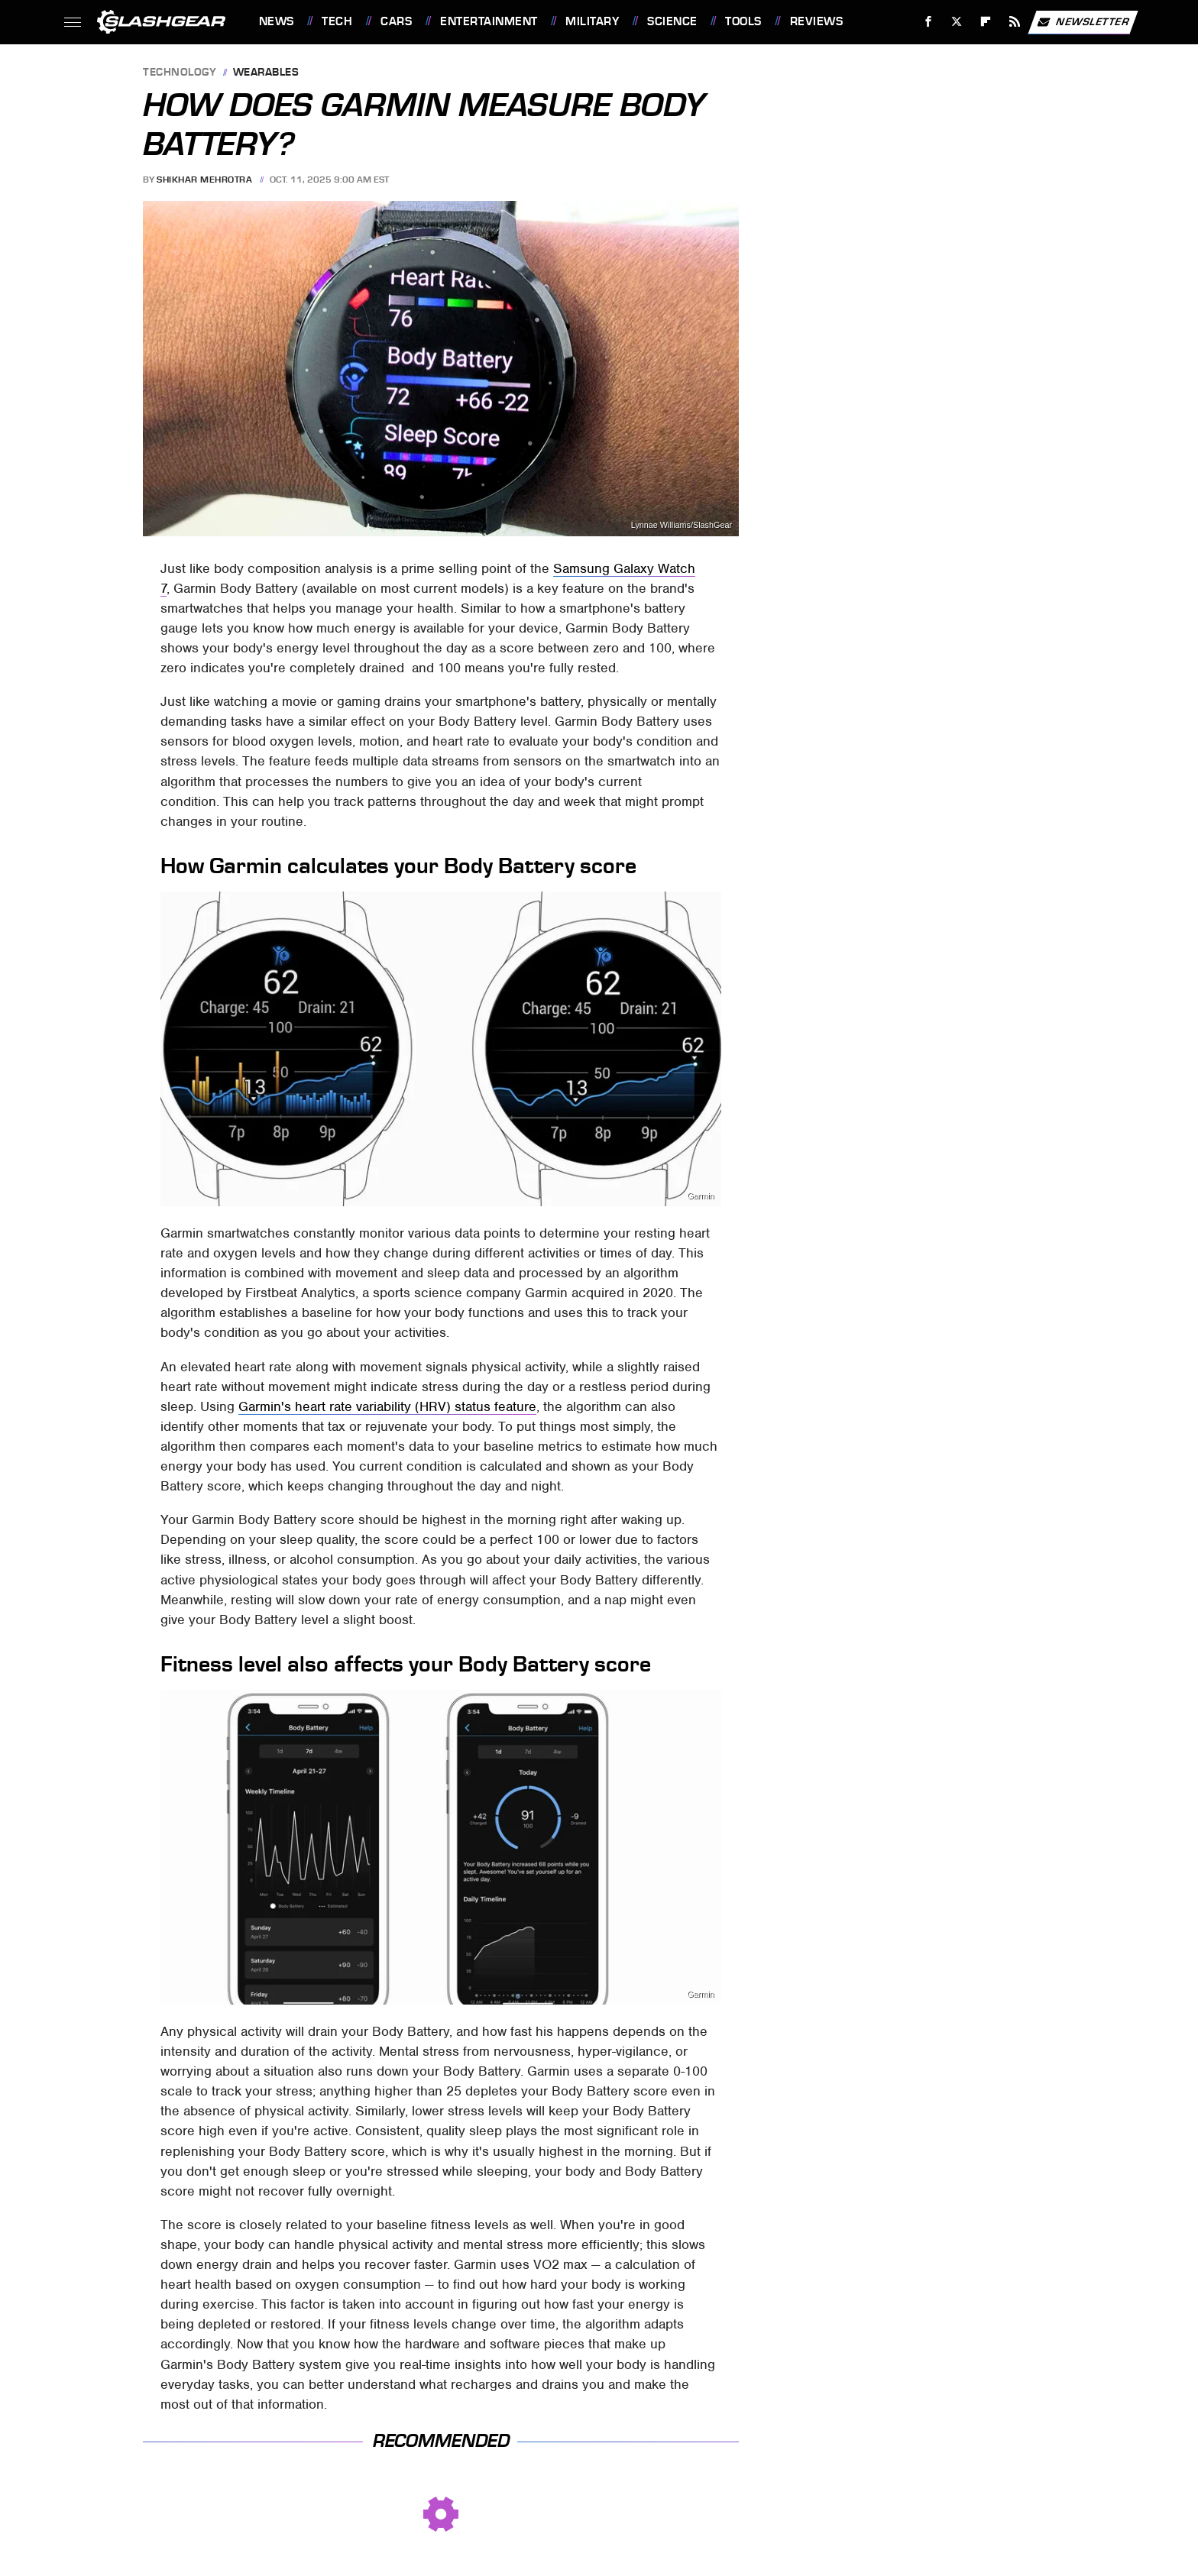  What do you see at coordinates (276, 21) in the screenshot?
I see `News` at bounding box center [276, 21].